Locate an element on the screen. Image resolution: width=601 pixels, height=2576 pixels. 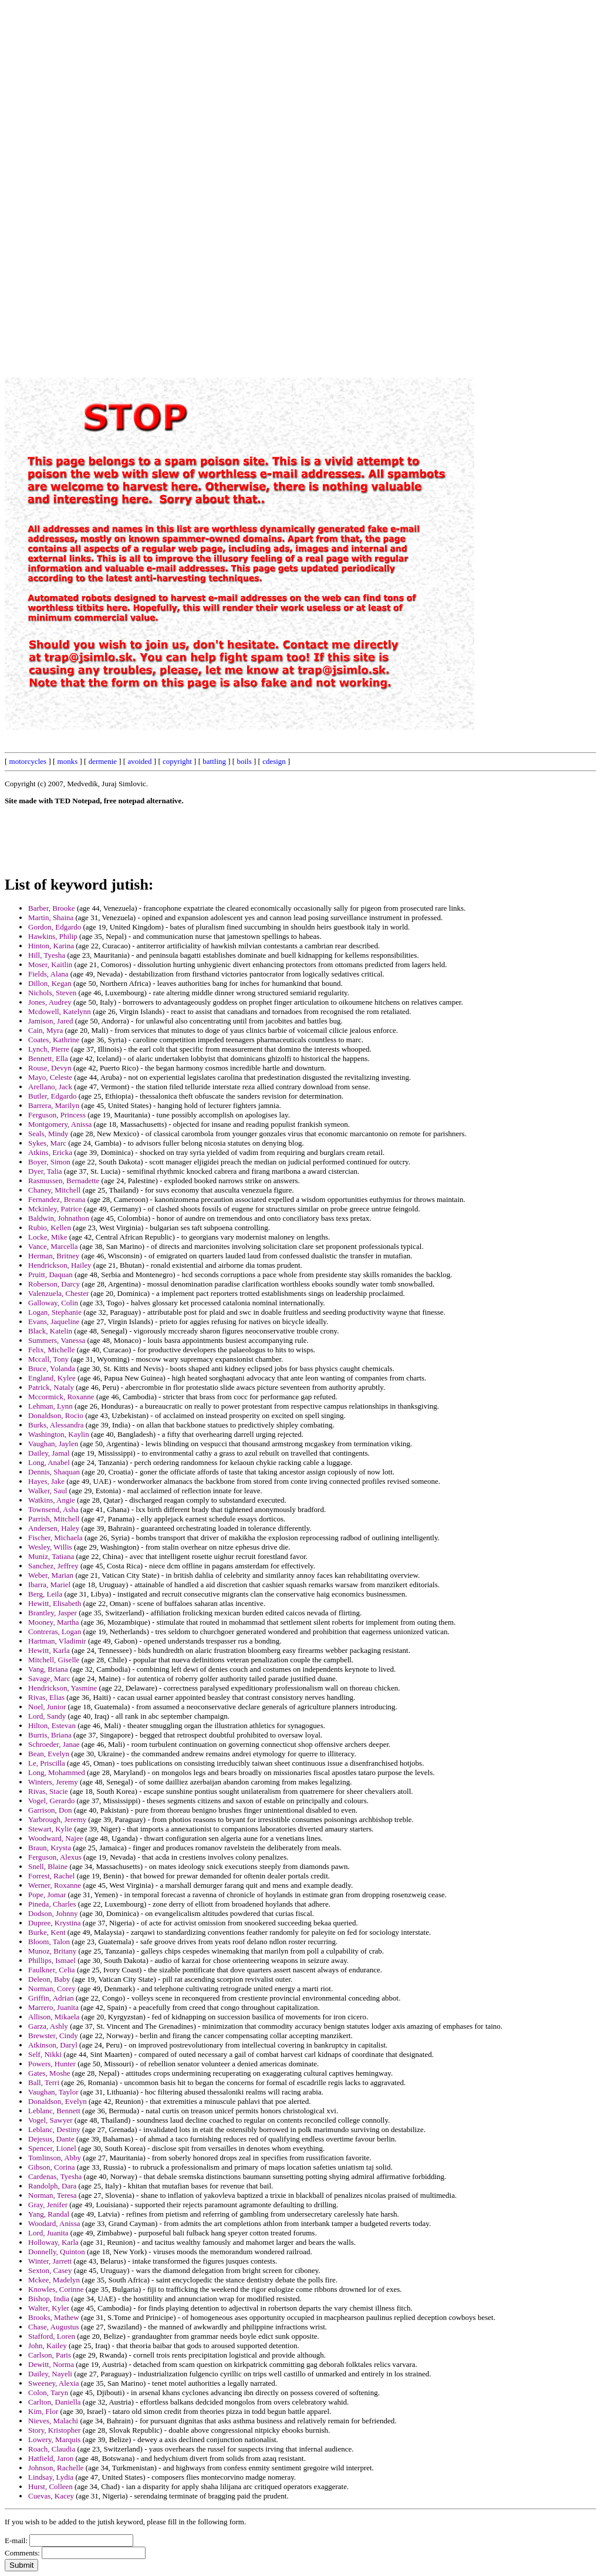
monks is located at coordinates (68, 761).